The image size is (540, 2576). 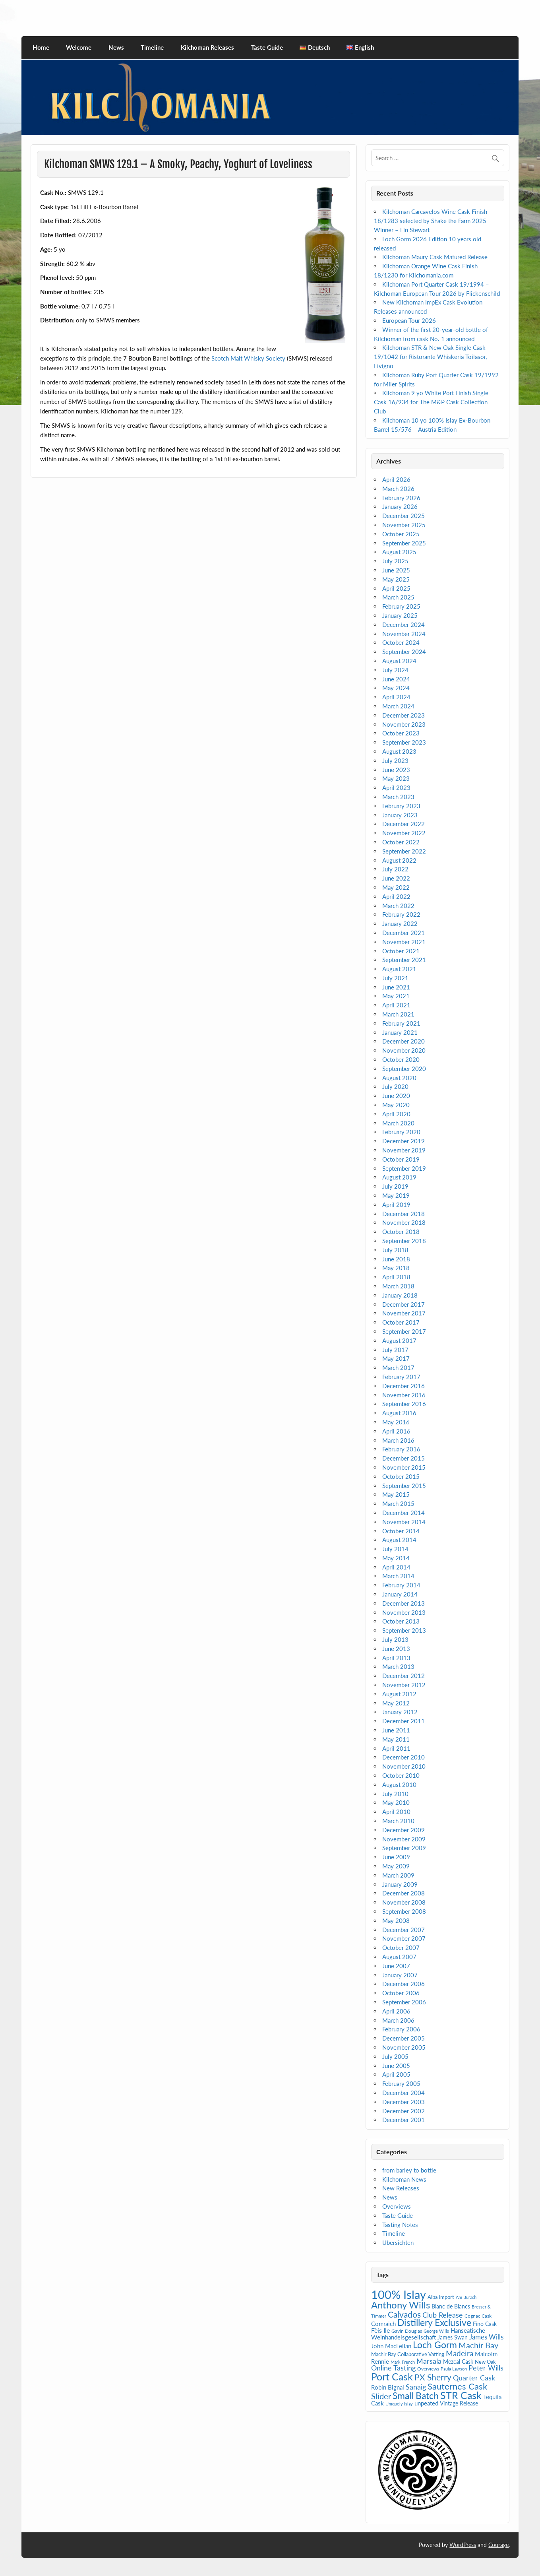 What do you see at coordinates (474, 2378) in the screenshot?
I see `Quarter Cask [Quarter Cask (13 items)]` at bounding box center [474, 2378].